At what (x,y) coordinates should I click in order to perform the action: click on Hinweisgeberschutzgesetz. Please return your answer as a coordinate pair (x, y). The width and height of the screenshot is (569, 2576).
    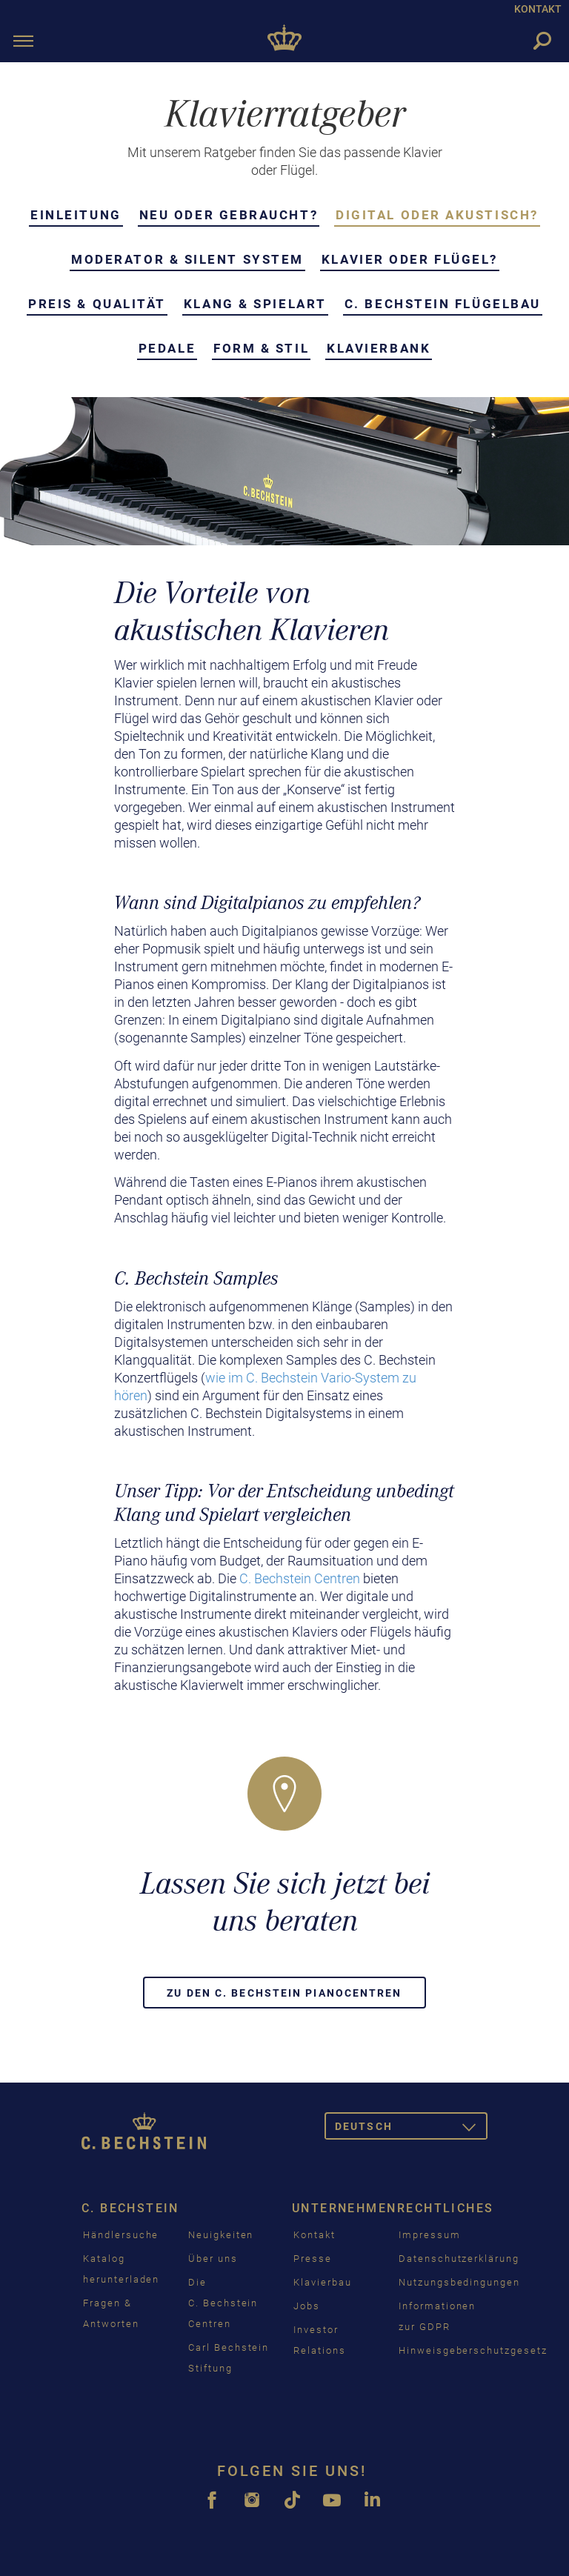
    Looking at the image, I should click on (473, 2350).